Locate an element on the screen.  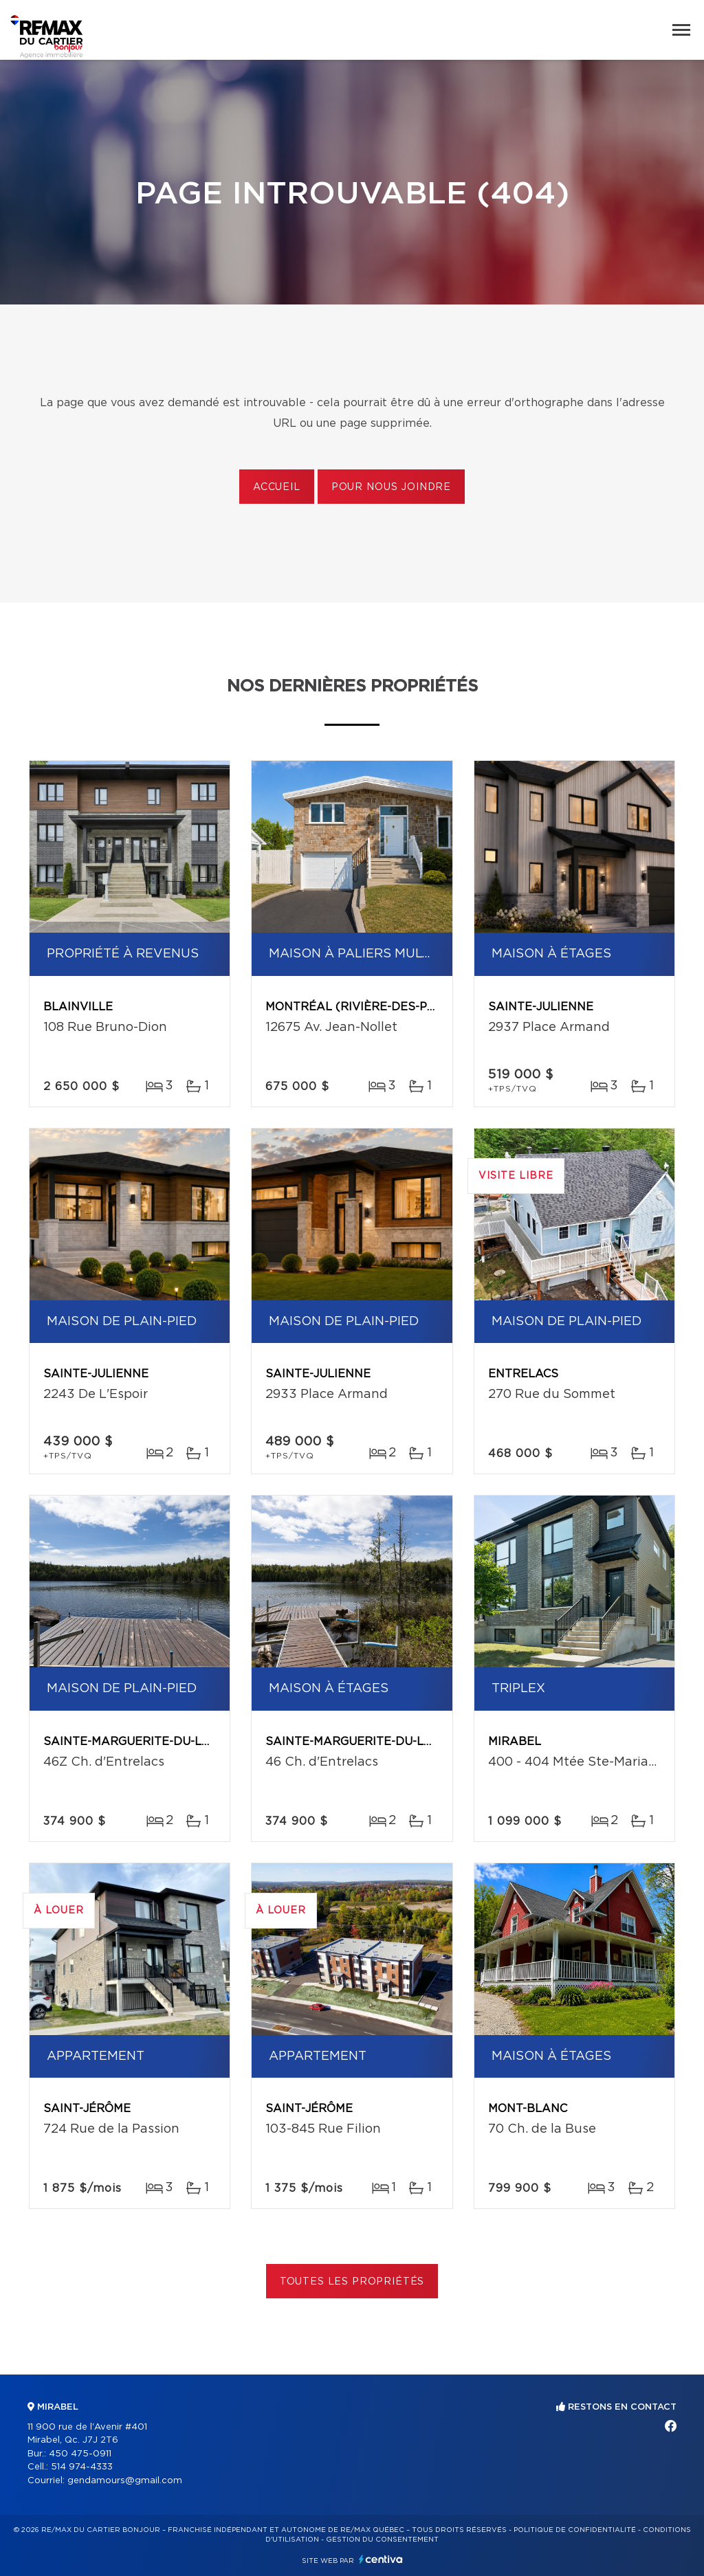
Pour nous joindre is located at coordinates (391, 487).